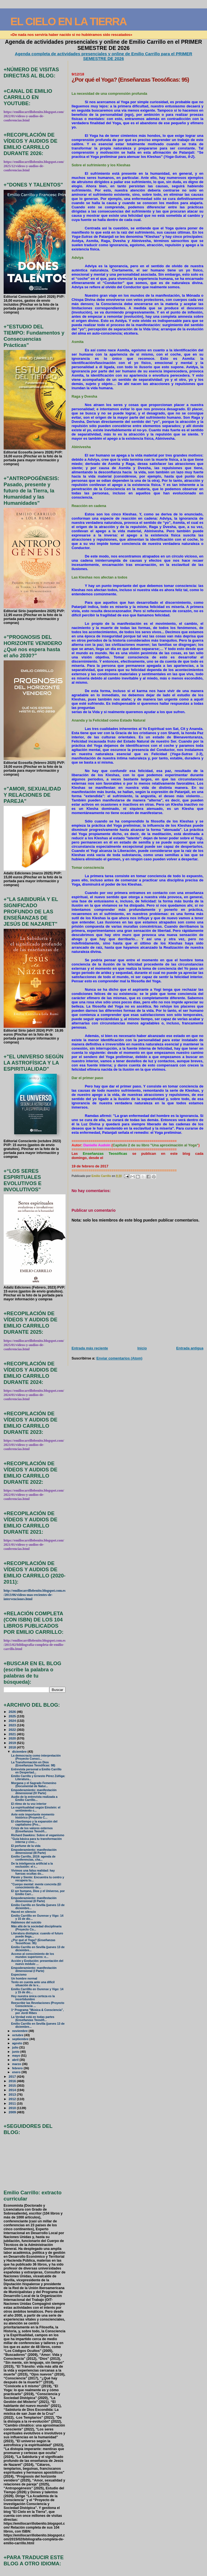 This screenshot has width=207, height=2576. Describe the element at coordinates (15, 2059) in the screenshot. I see `abril` at that location.